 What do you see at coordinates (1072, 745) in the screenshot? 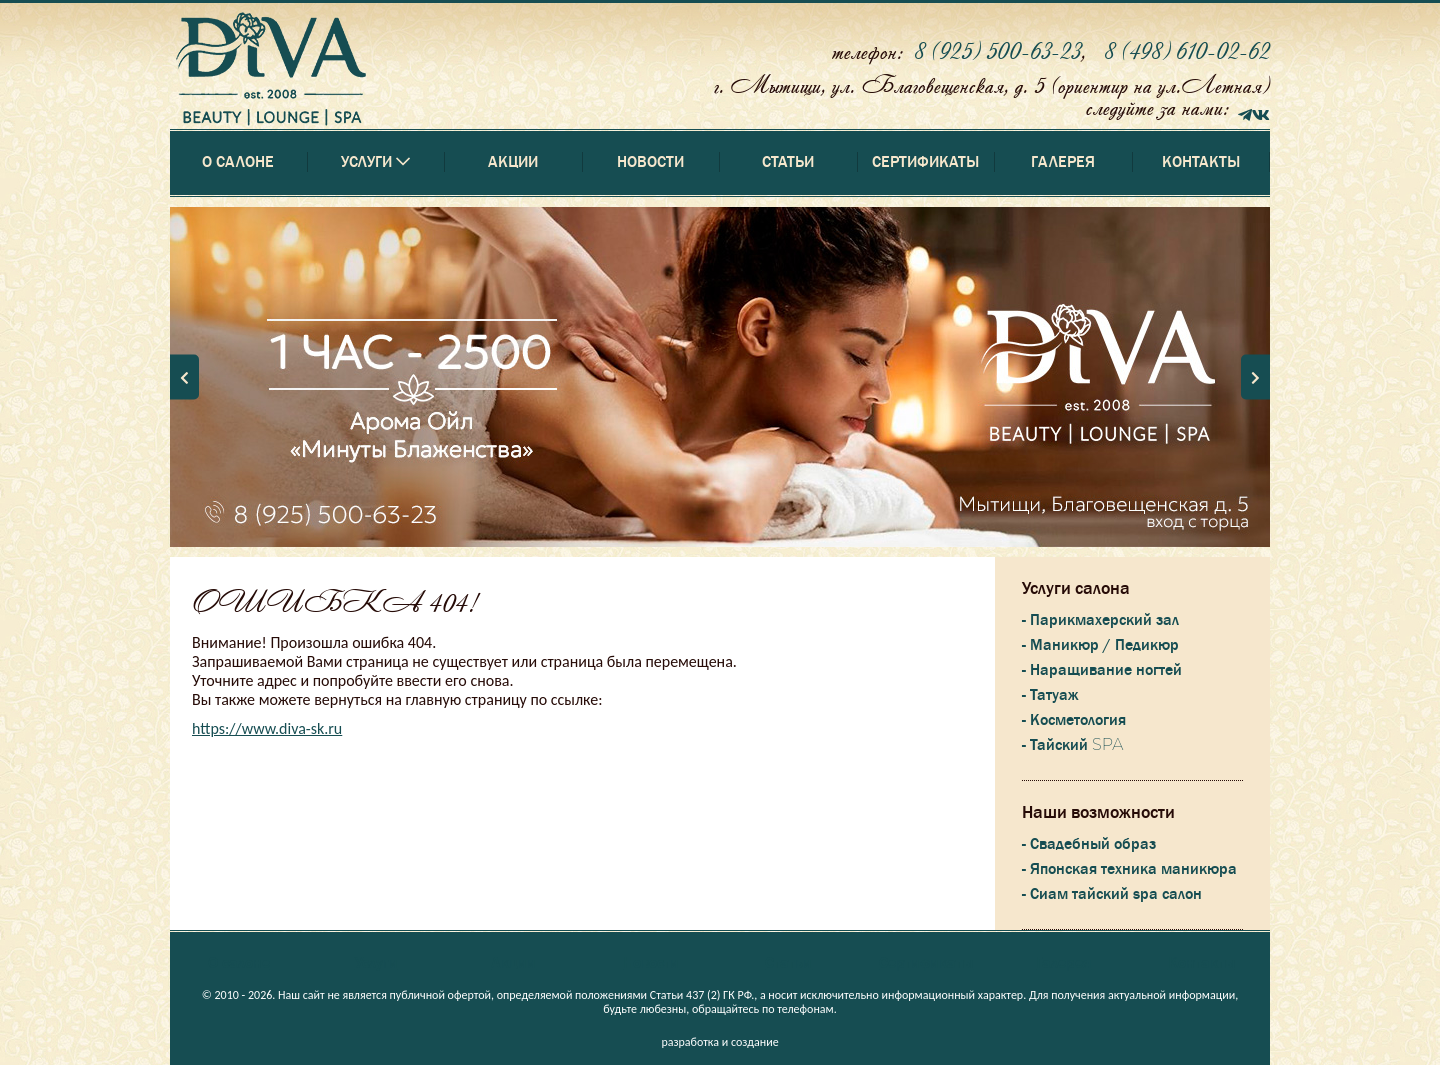
I see `- Тайский` at bounding box center [1072, 745].